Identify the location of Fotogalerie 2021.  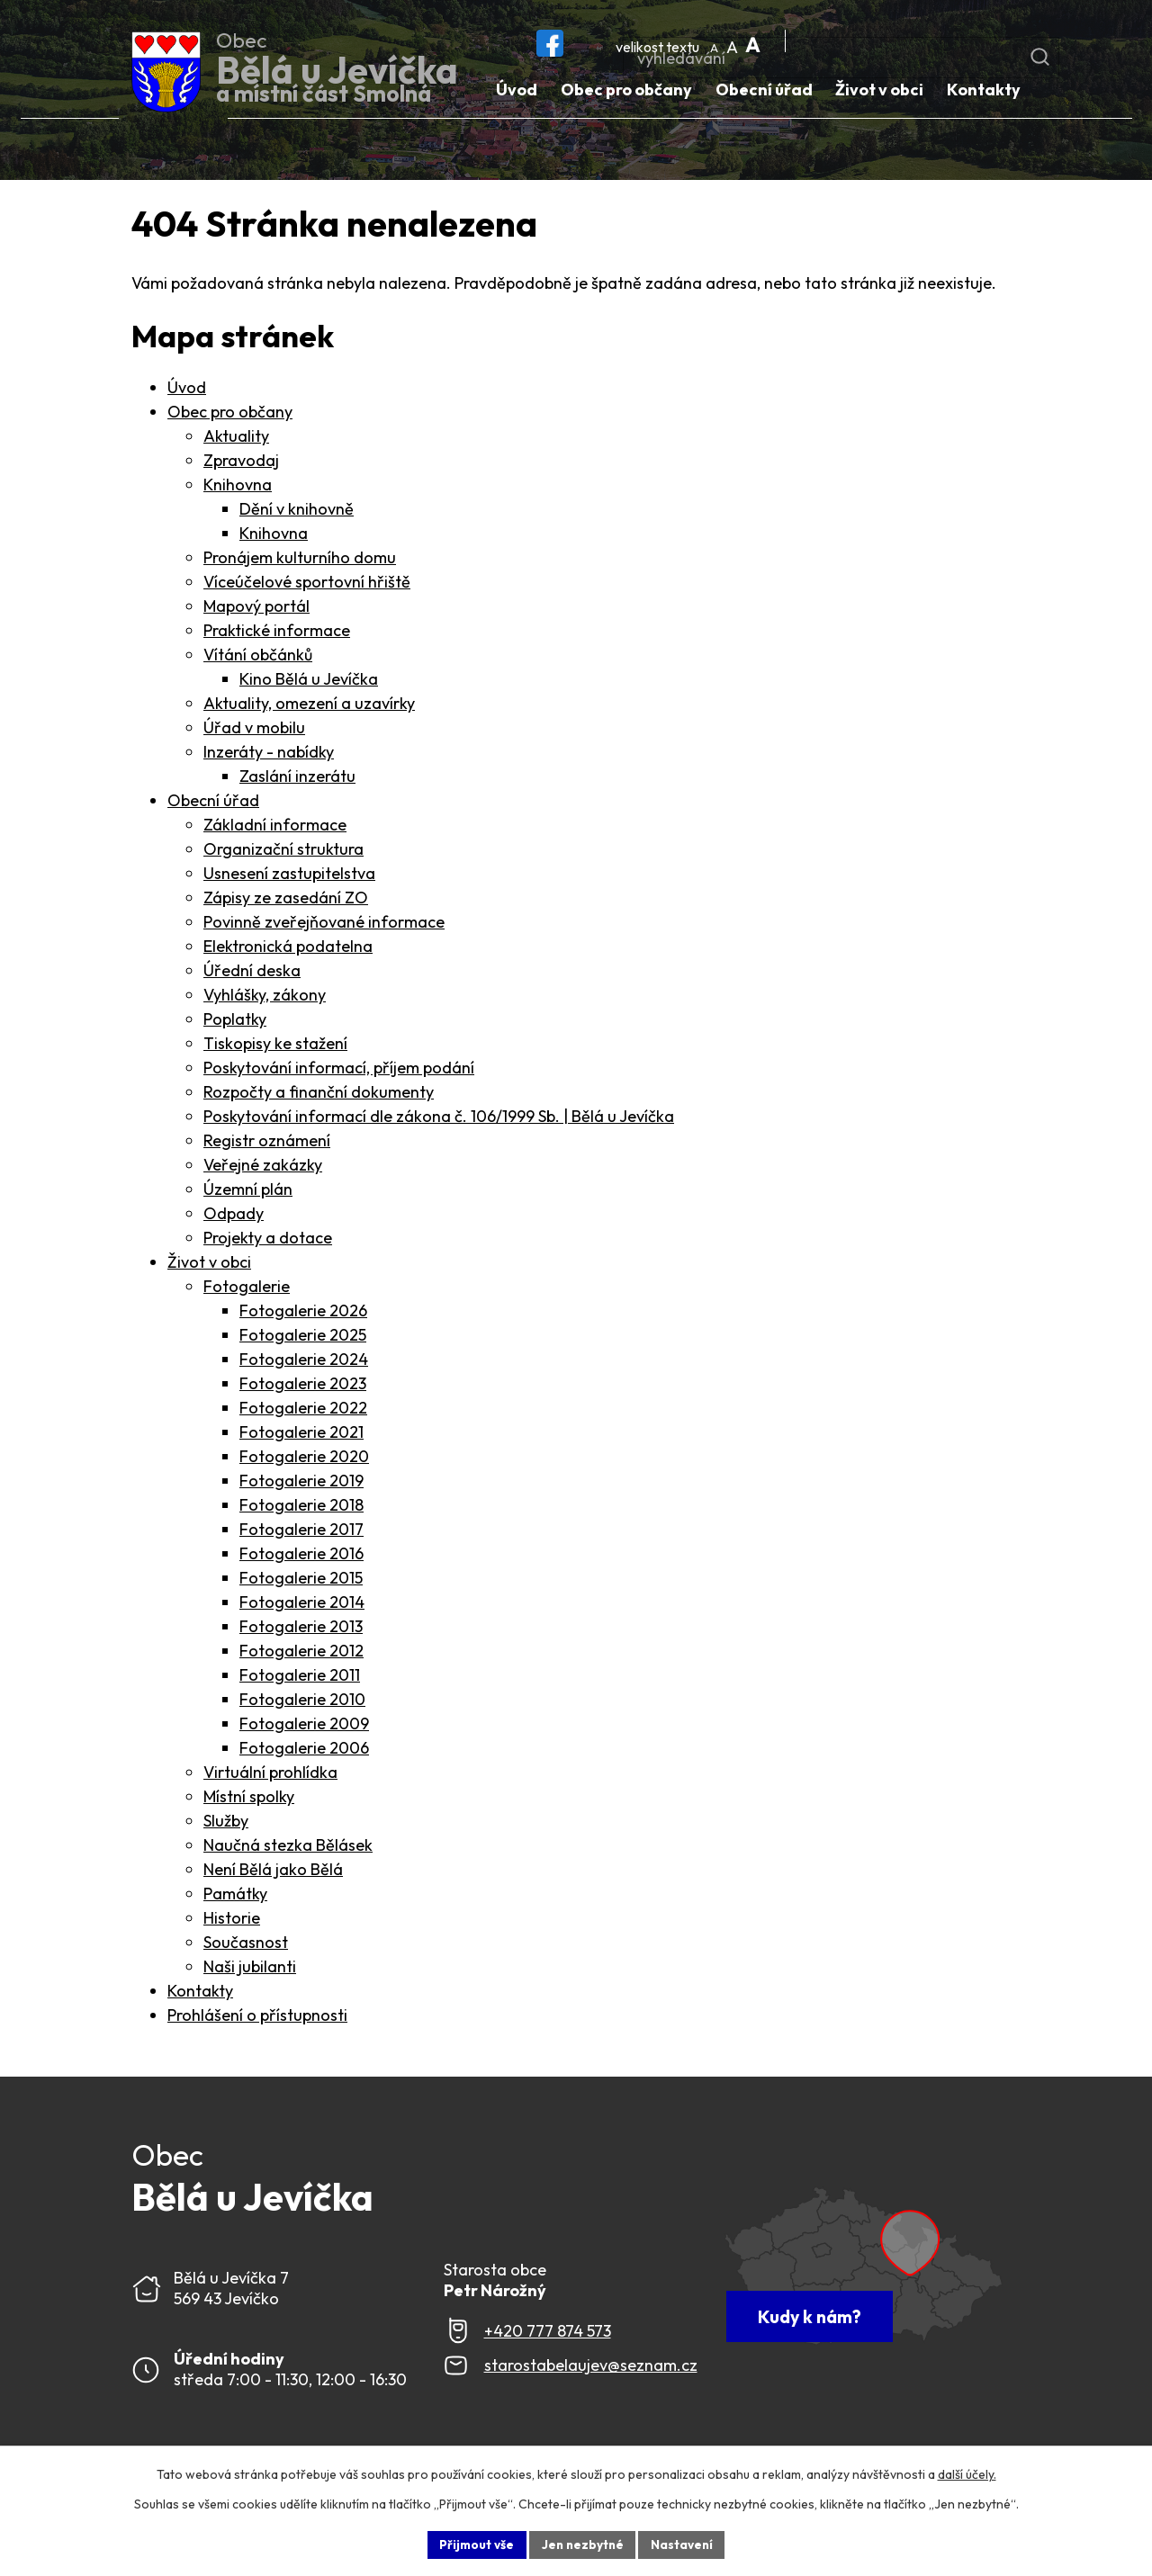
(301, 1435).